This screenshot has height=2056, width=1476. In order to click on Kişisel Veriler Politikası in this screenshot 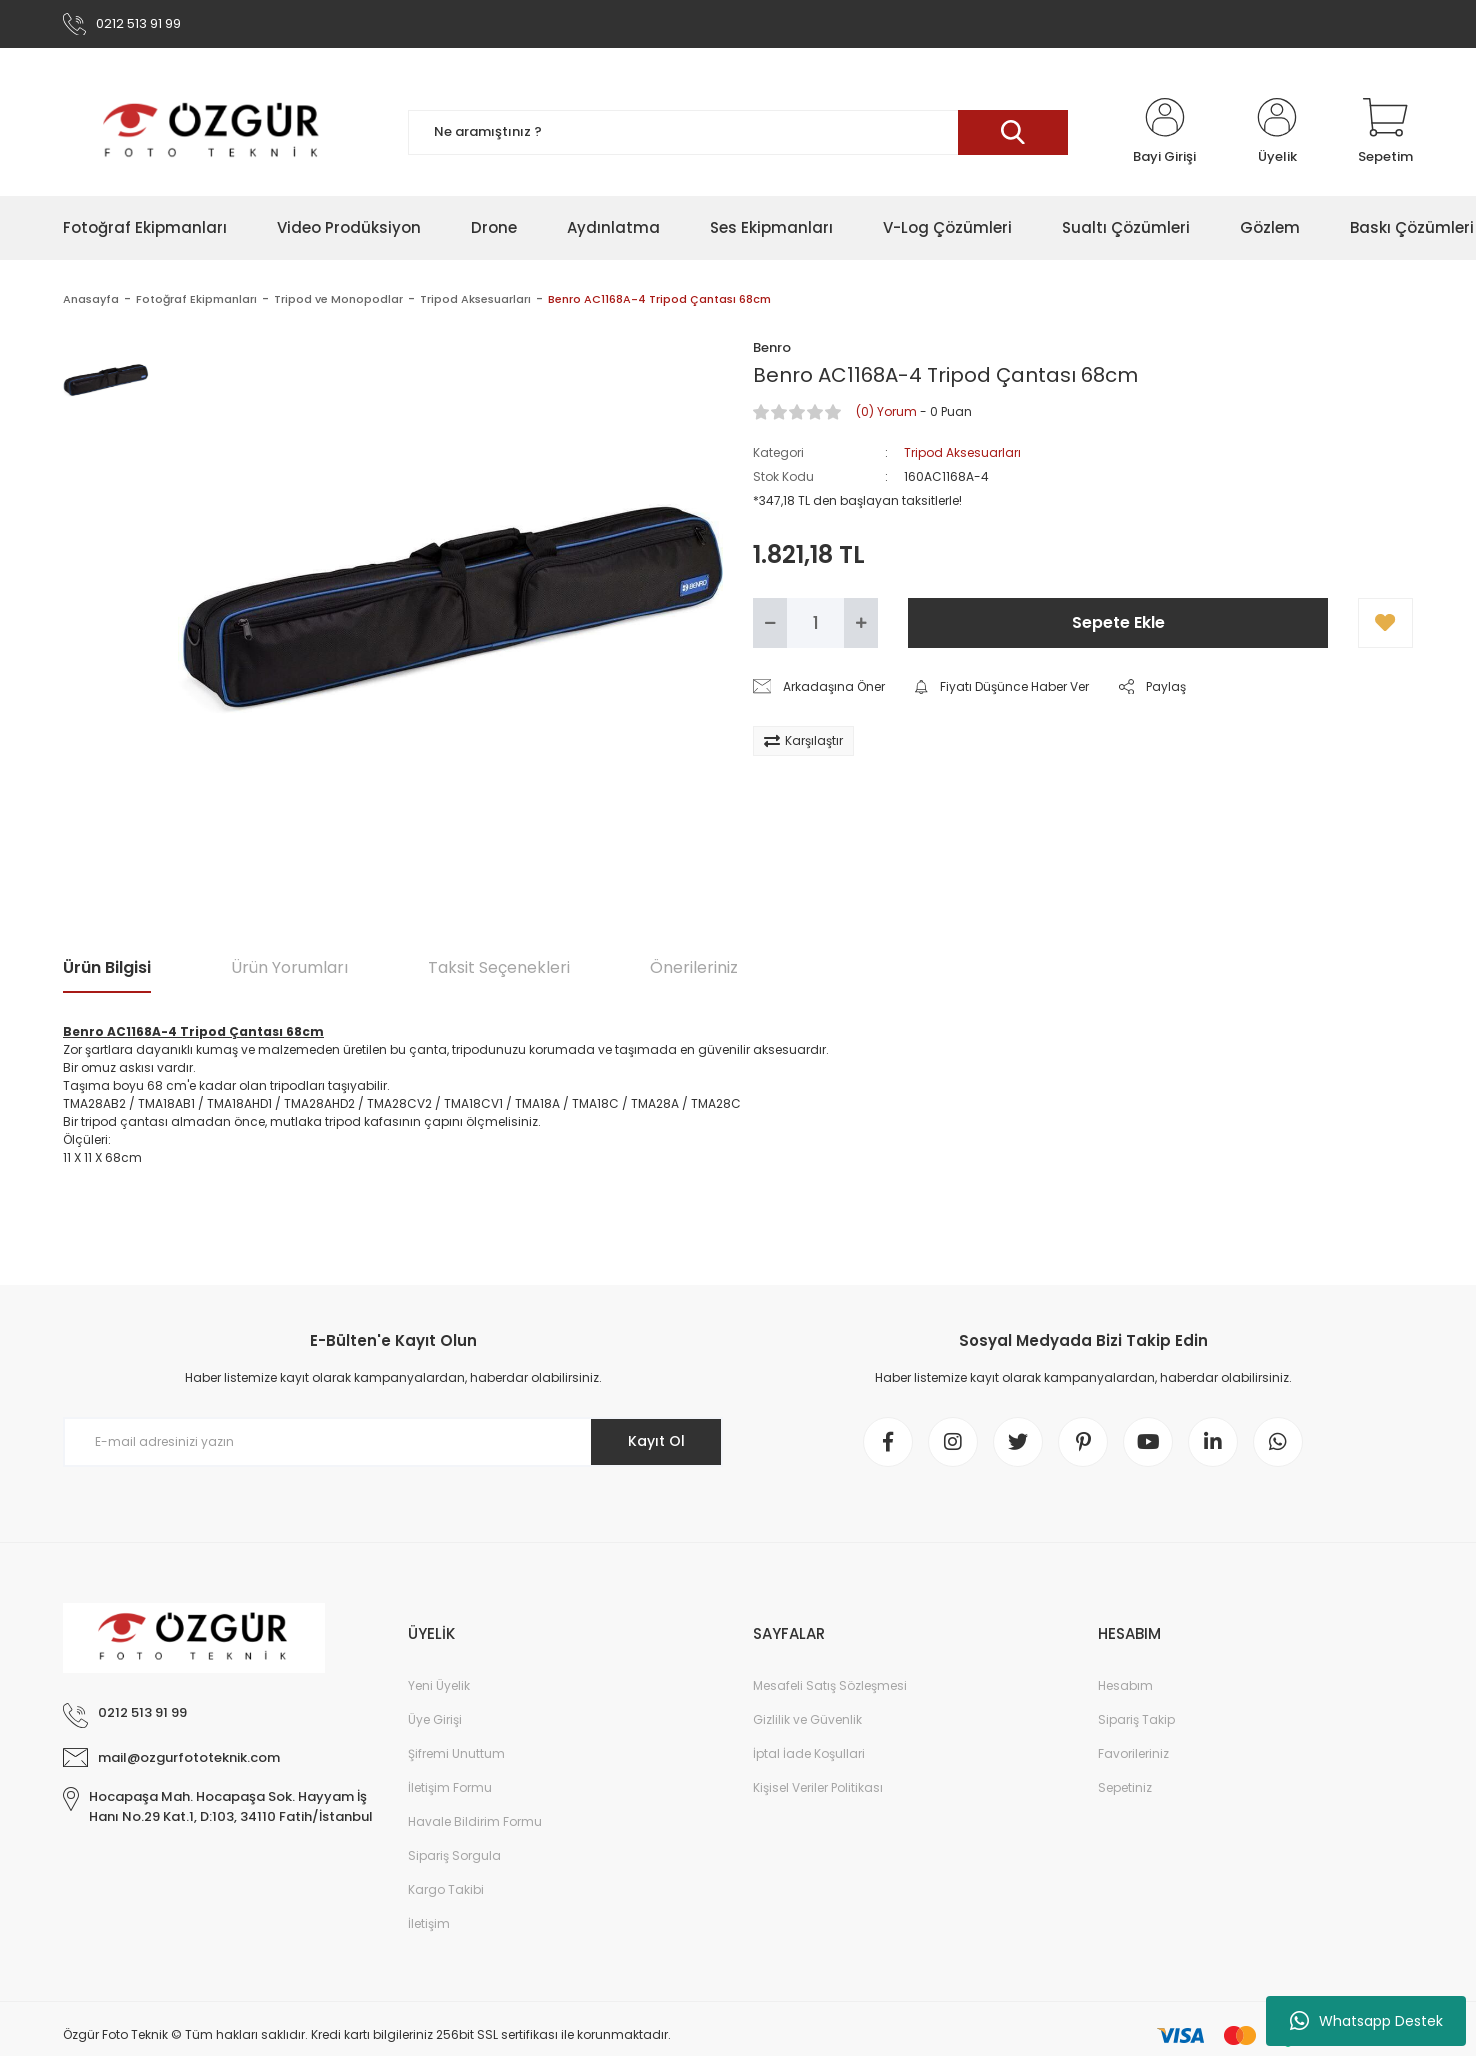, I will do `click(818, 1787)`.